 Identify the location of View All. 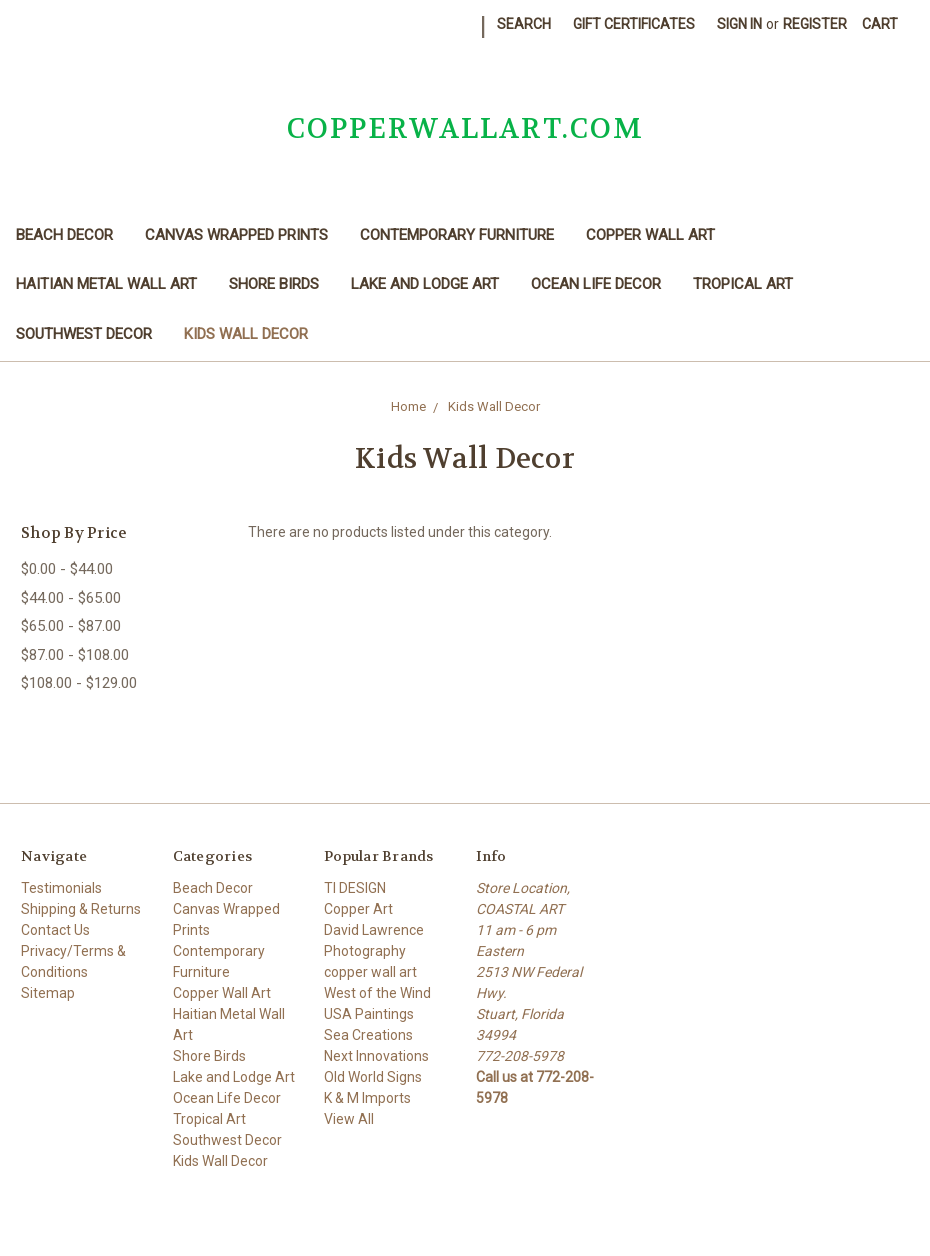
(349, 1119).